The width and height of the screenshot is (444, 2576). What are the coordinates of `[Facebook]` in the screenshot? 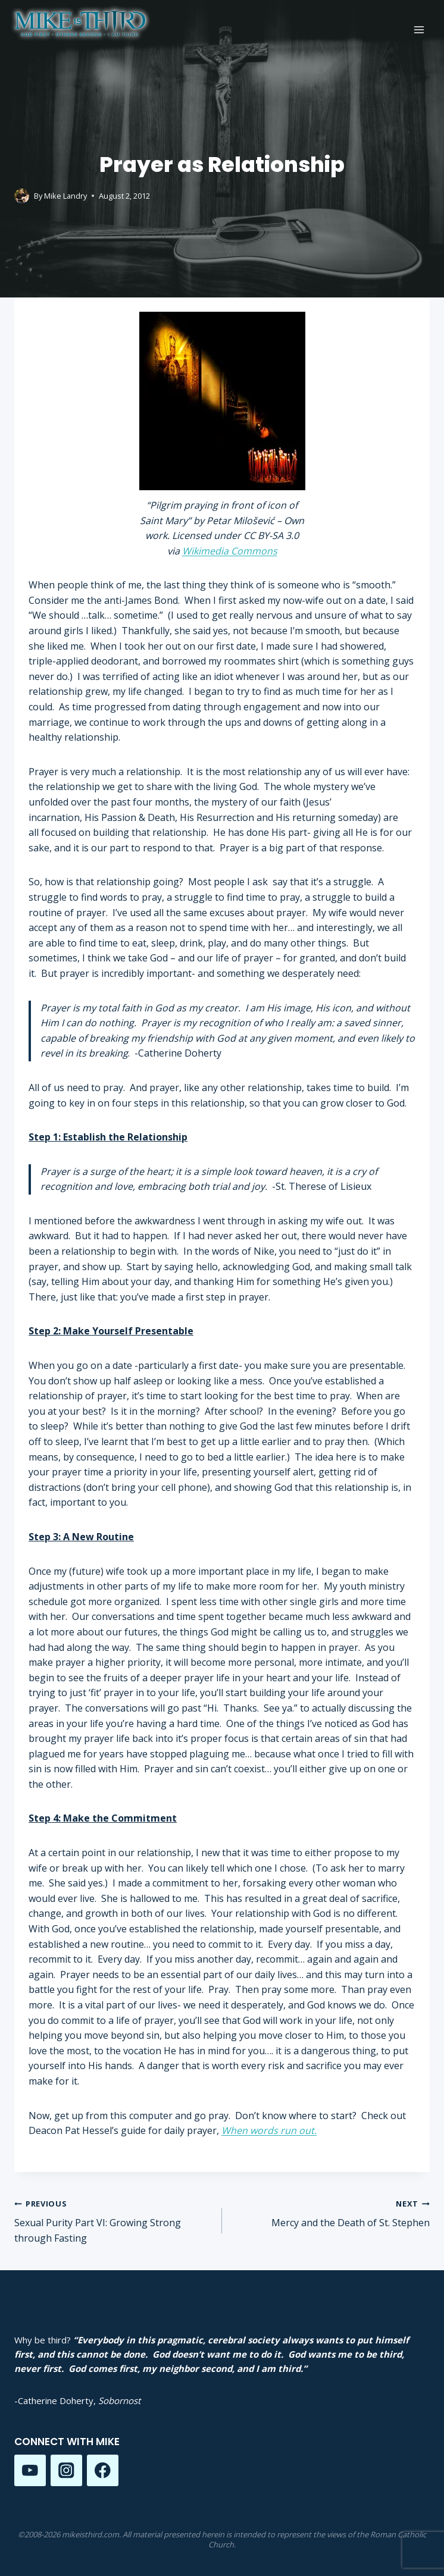 It's located at (102, 2470).